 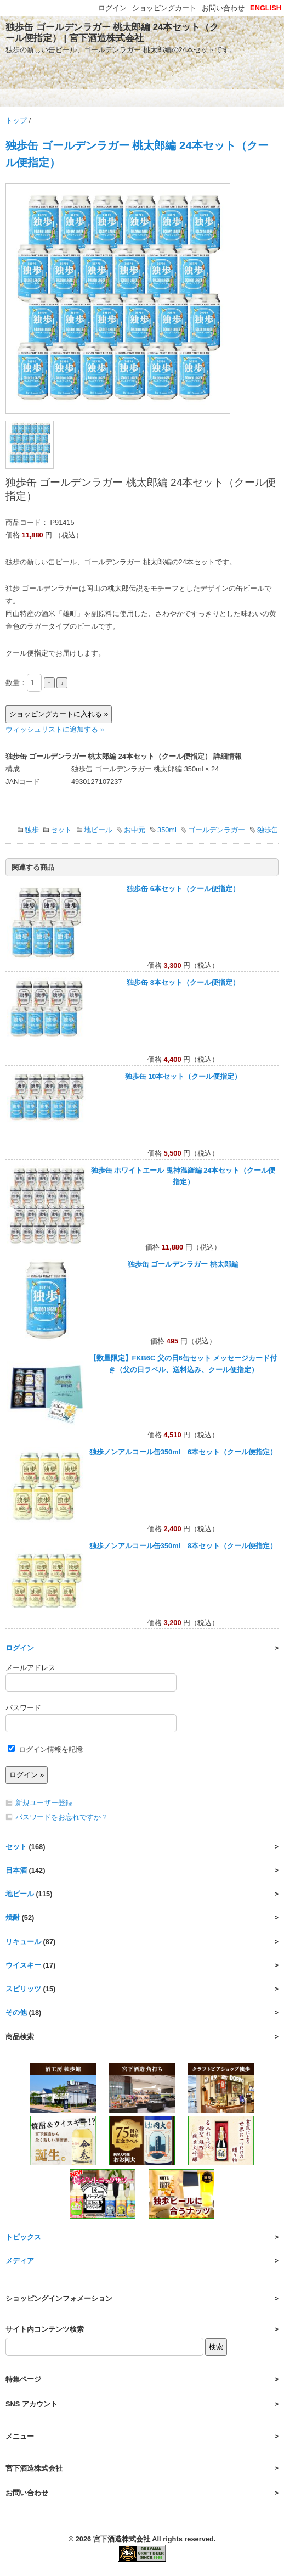 What do you see at coordinates (268, 830) in the screenshot?
I see `独歩缶` at bounding box center [268, 830].